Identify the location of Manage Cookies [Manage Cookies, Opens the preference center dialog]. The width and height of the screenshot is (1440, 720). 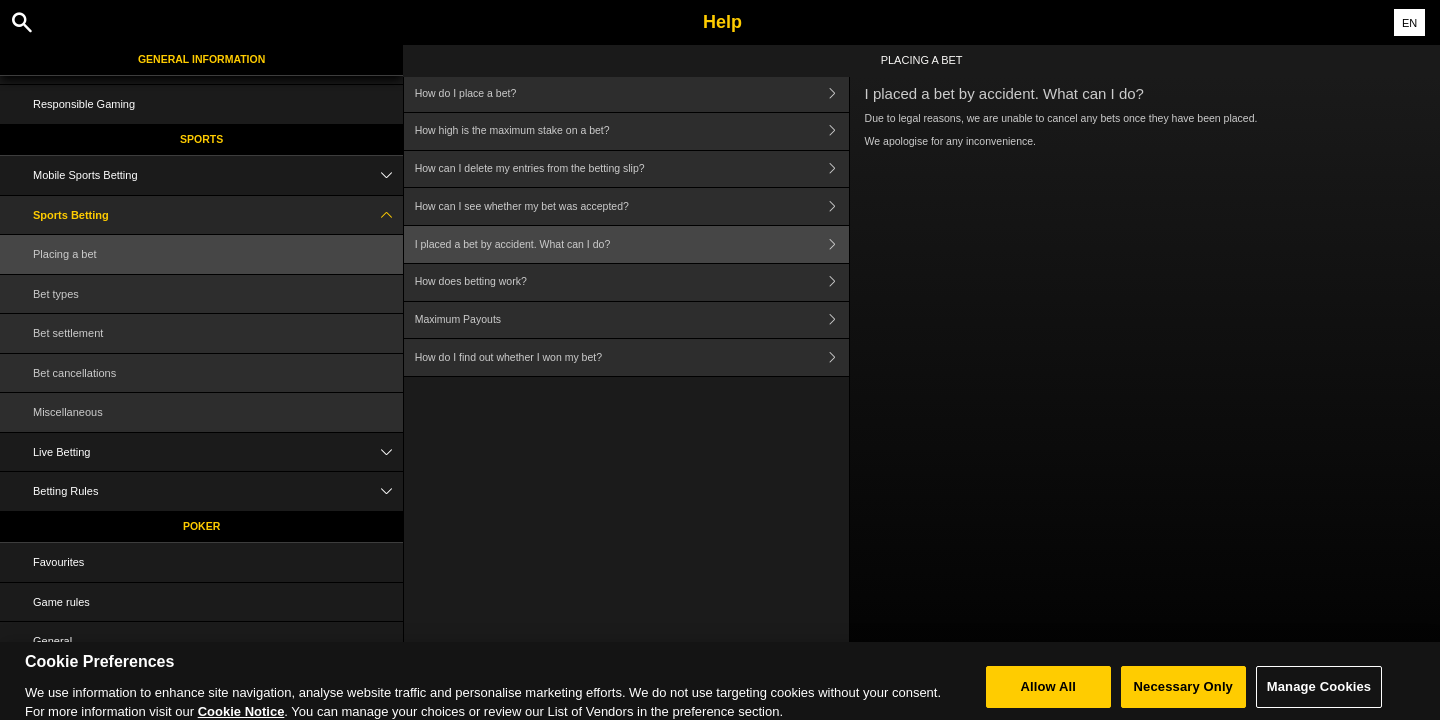
(1319, 693).